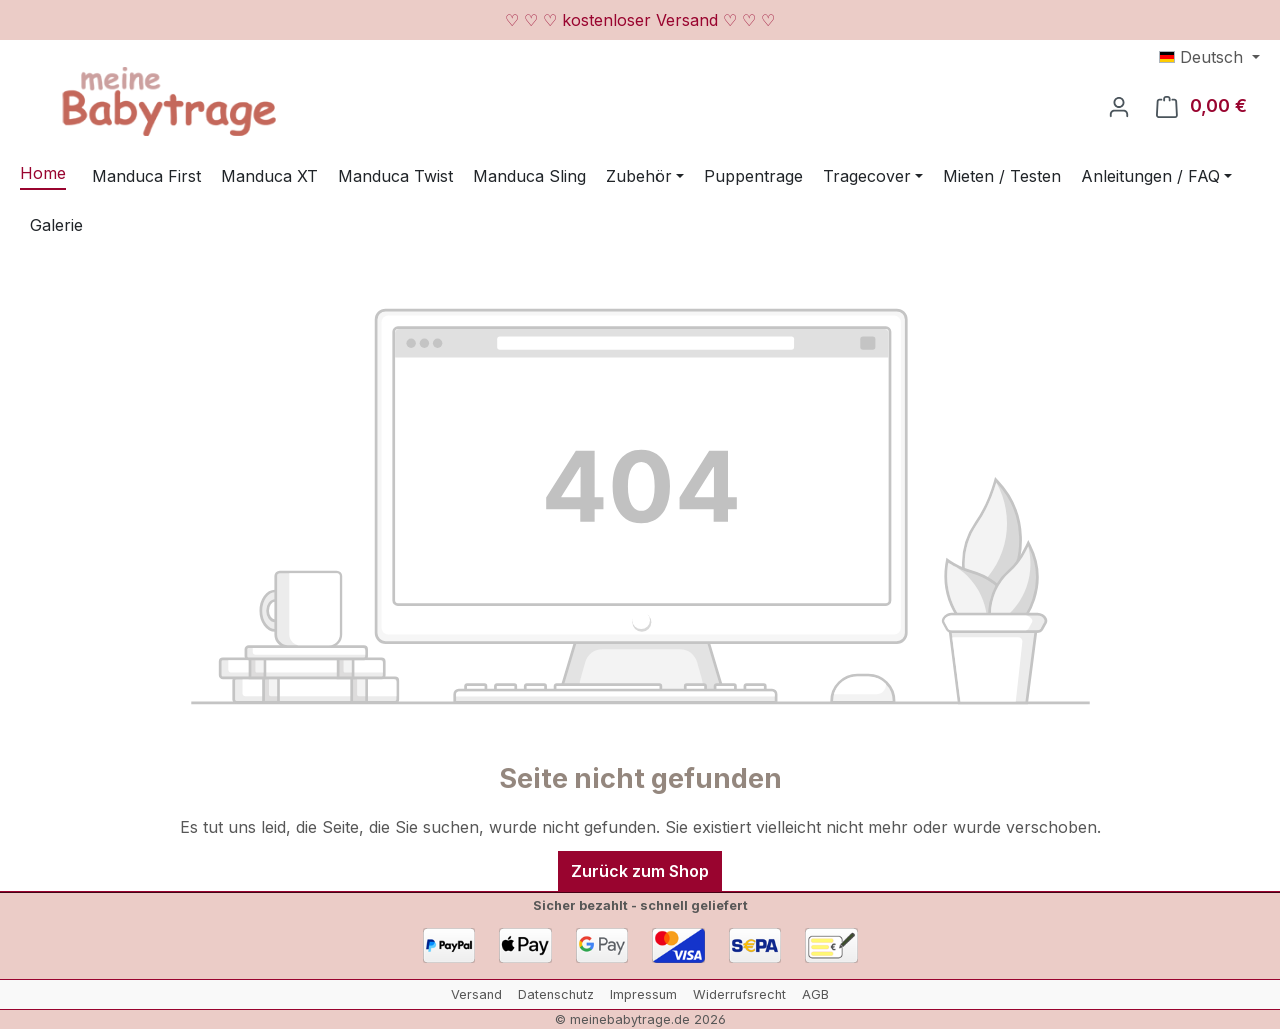 The image size is (1280, 1029). What do you see at coordinates (1119, 106) in the screenshot?
I see `[Ihr Konto]` at bounding box center [1119, 106].